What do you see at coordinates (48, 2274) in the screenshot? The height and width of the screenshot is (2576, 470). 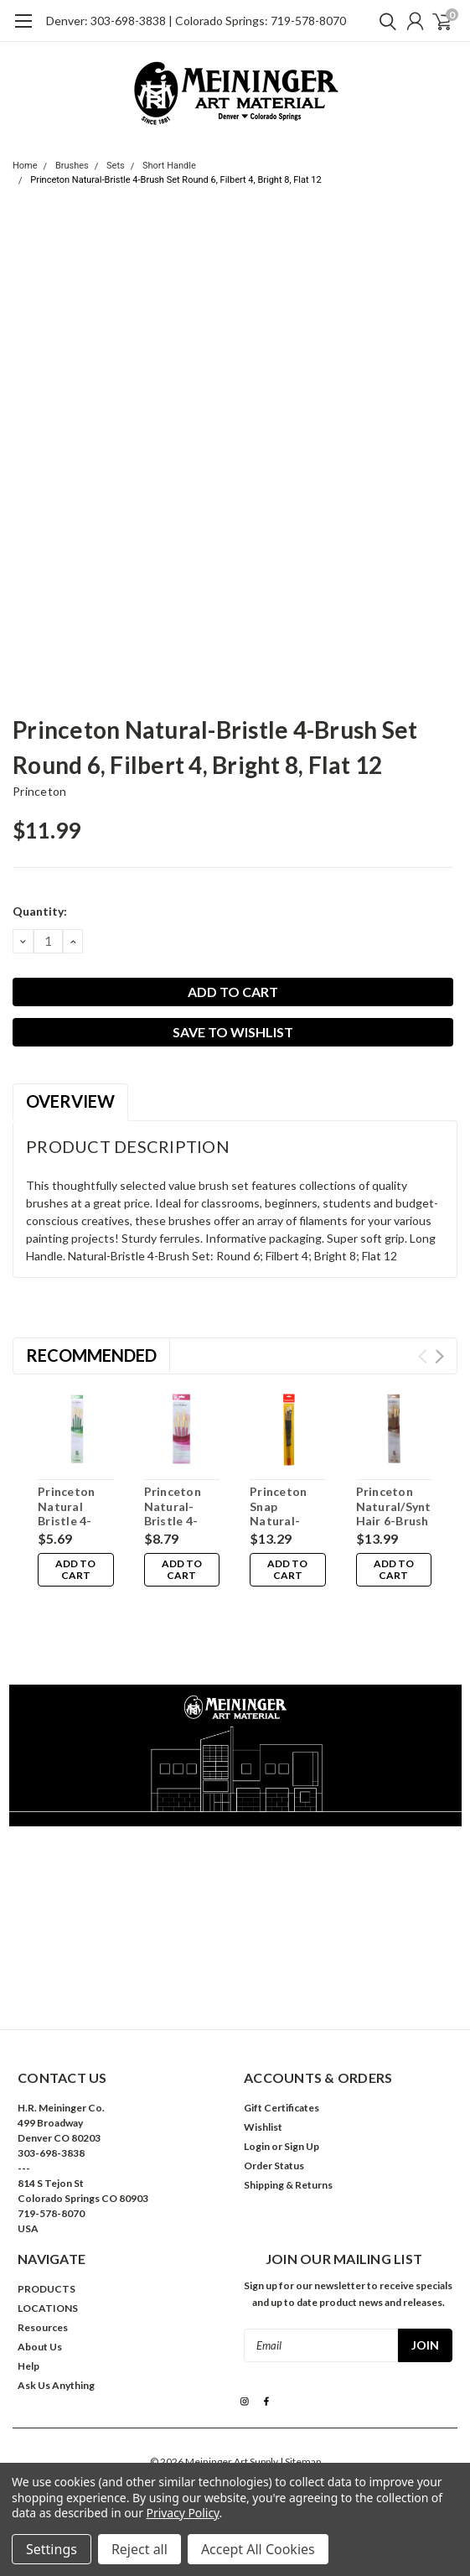 I see `LOCATIONS` at bounding box center [48, 2274].